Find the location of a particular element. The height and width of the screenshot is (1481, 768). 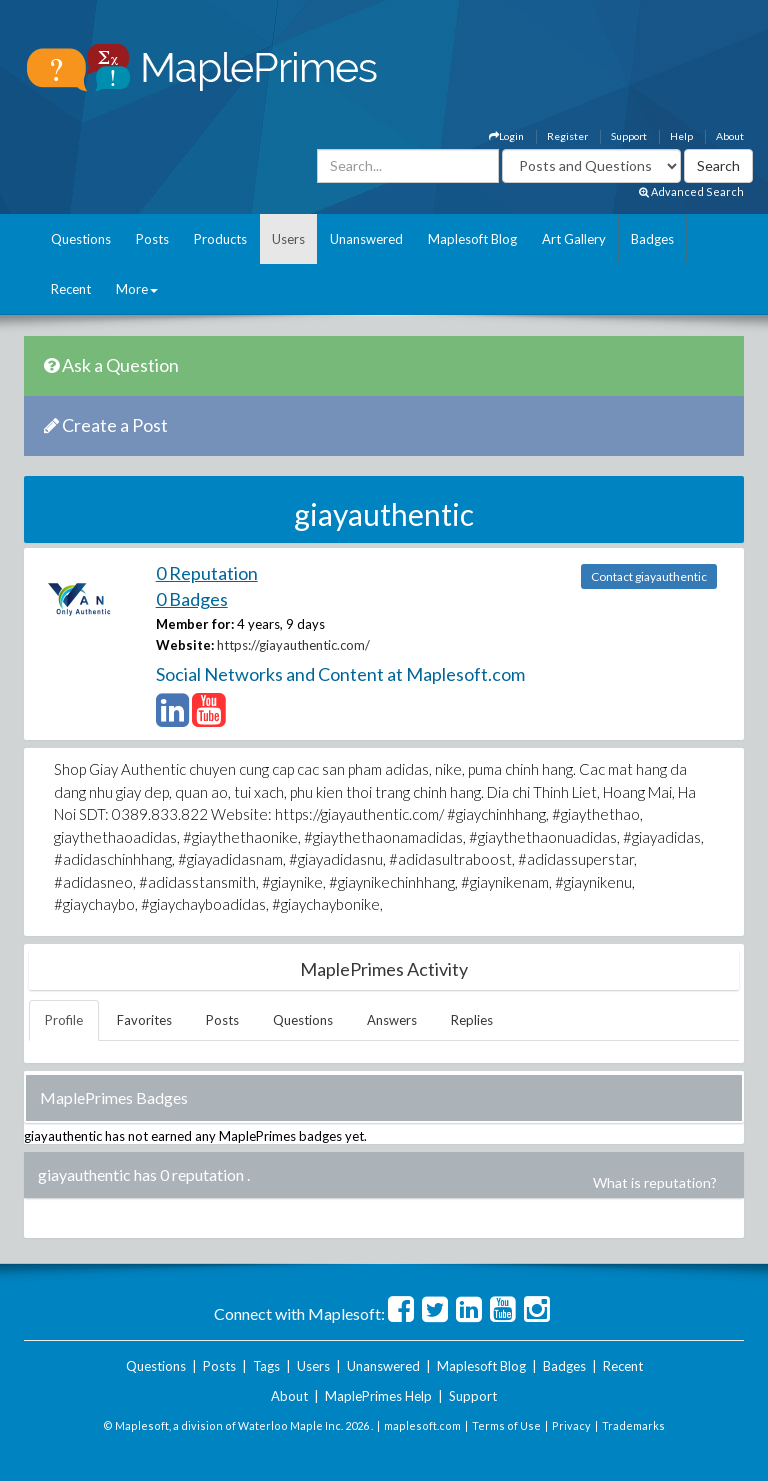

0 Badges is located at coordinates (192, 599).